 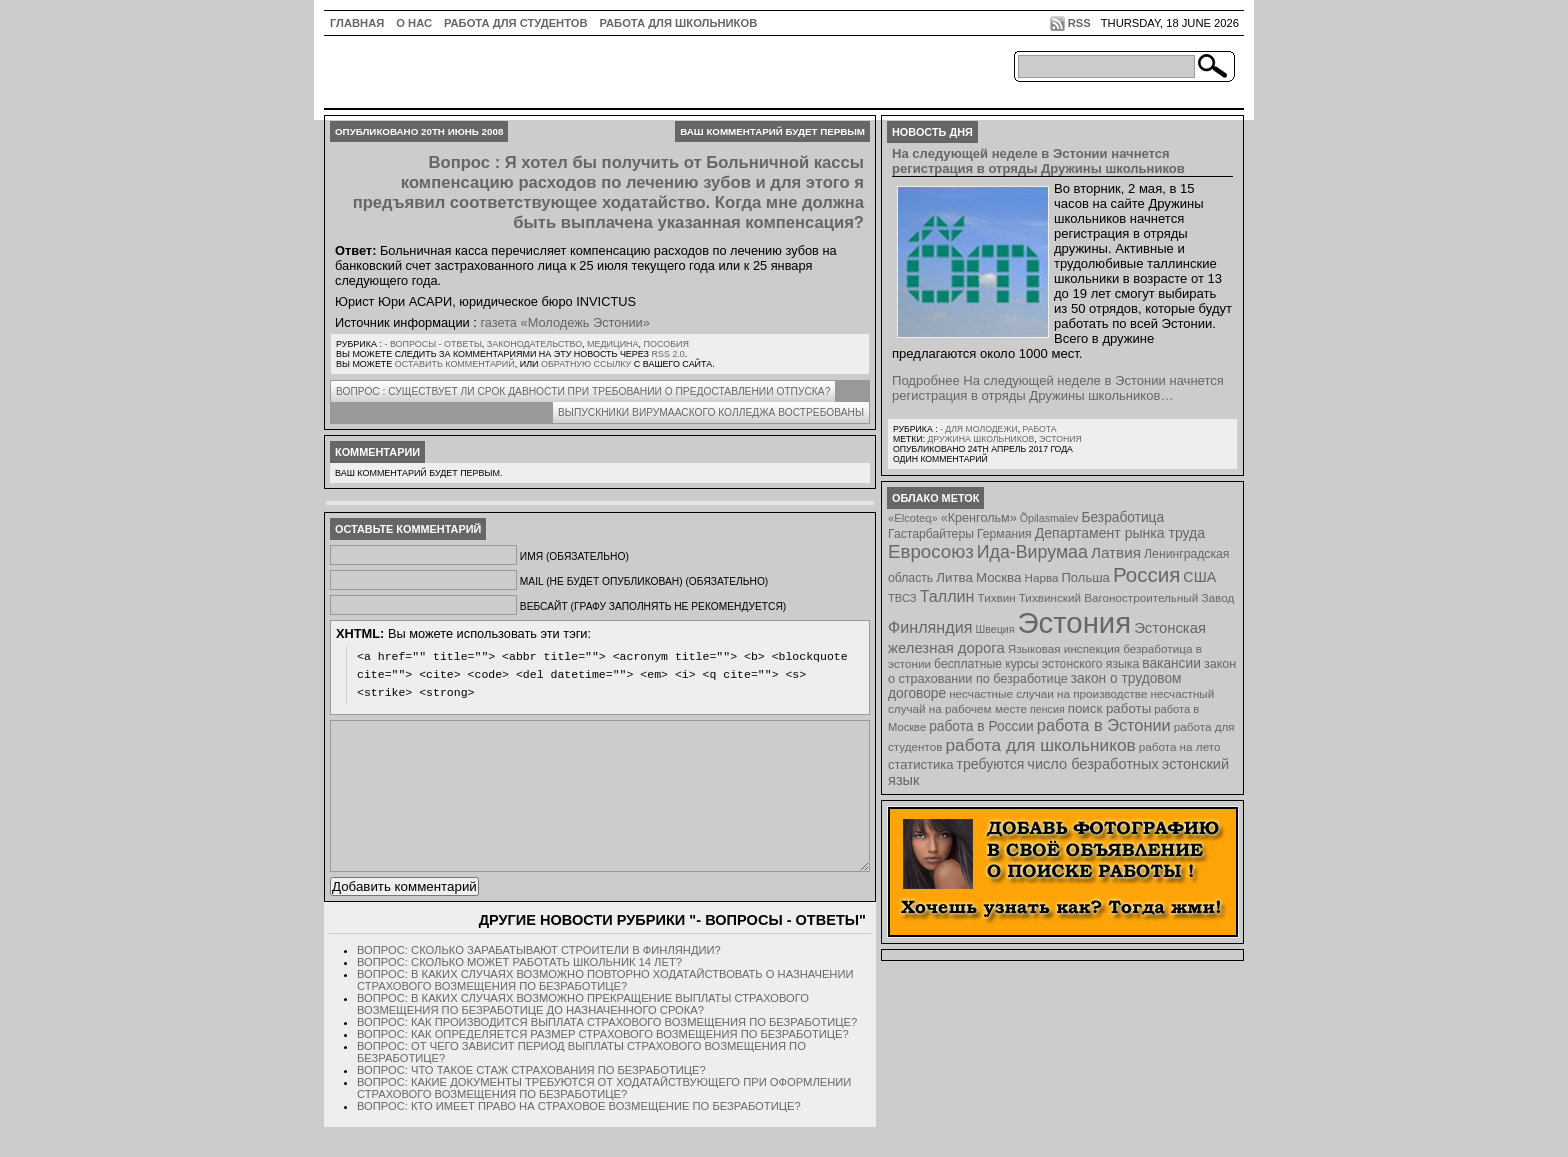 What do you see at coordinates (1038, 161) in the screenshot?
I see `На следующей неделе в Эстонии начнется регистрация в отряды Дружины школьников` at bounding box center [1038, 161].